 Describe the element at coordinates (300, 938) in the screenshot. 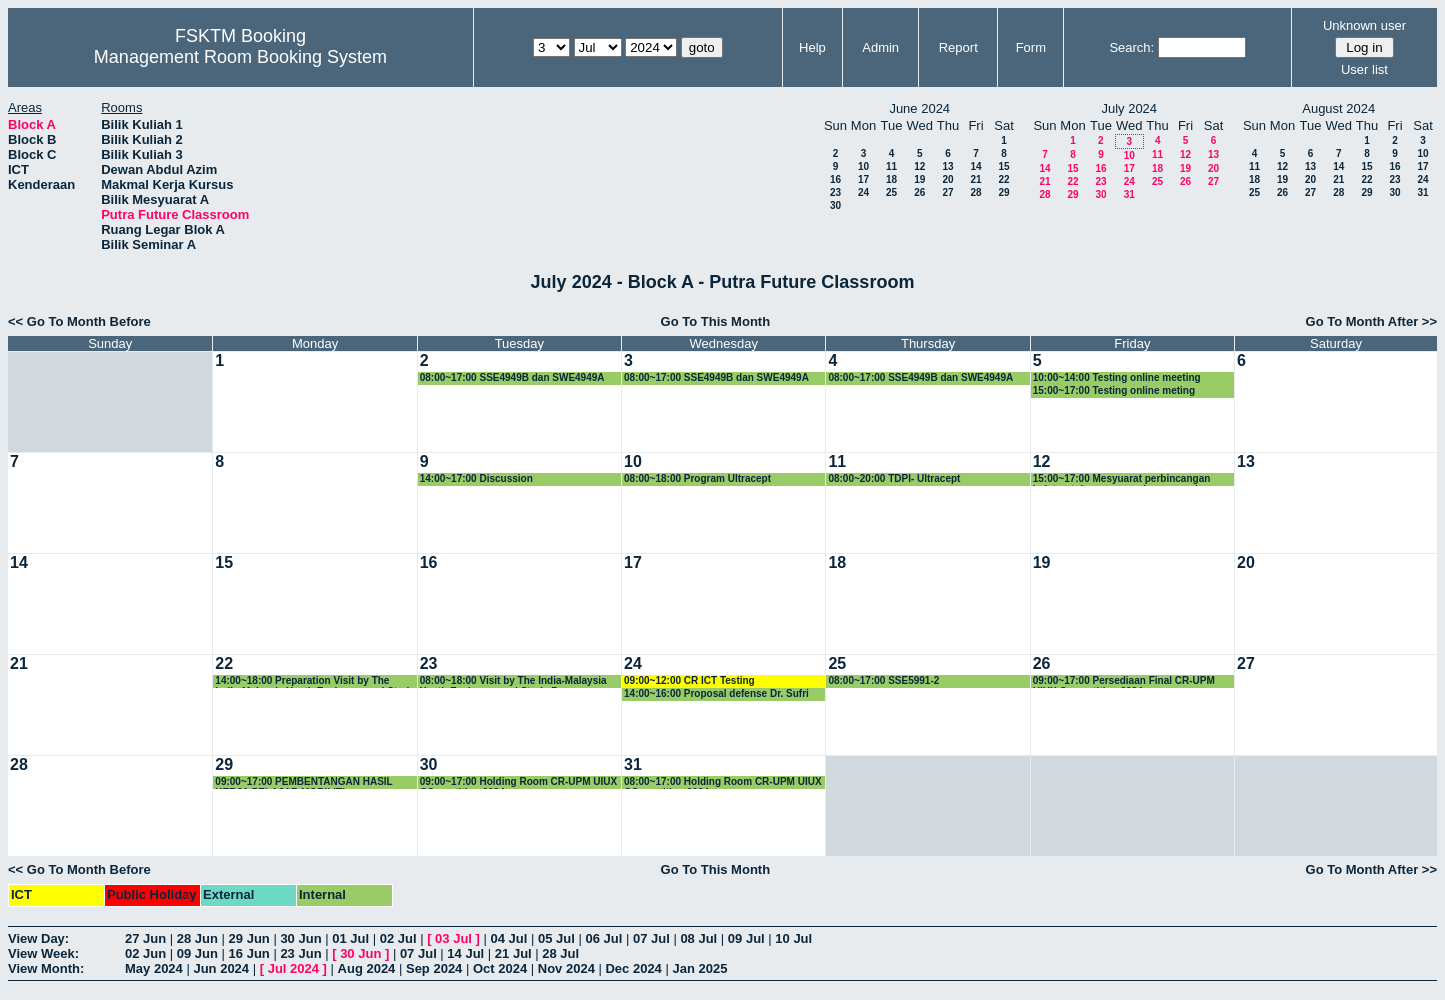

I see `30 Jun` at that location.